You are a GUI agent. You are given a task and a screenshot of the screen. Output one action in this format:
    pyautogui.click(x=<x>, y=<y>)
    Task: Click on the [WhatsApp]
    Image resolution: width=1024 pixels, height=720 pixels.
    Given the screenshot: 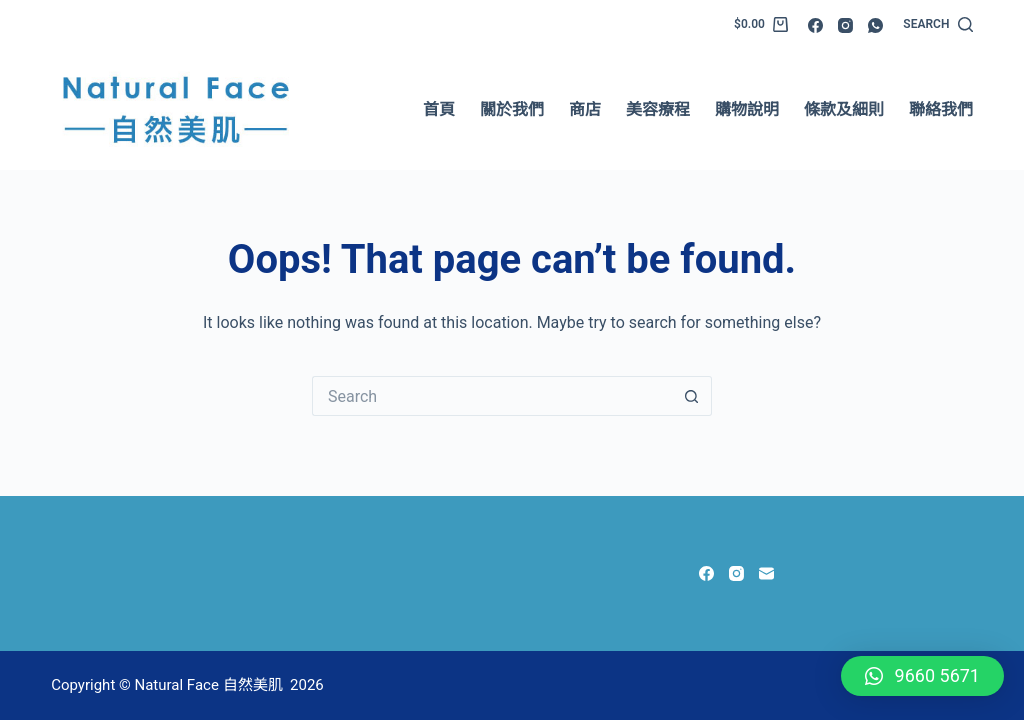 What is the action you would take?
    pyautogui.click(x=875, y=25)
    